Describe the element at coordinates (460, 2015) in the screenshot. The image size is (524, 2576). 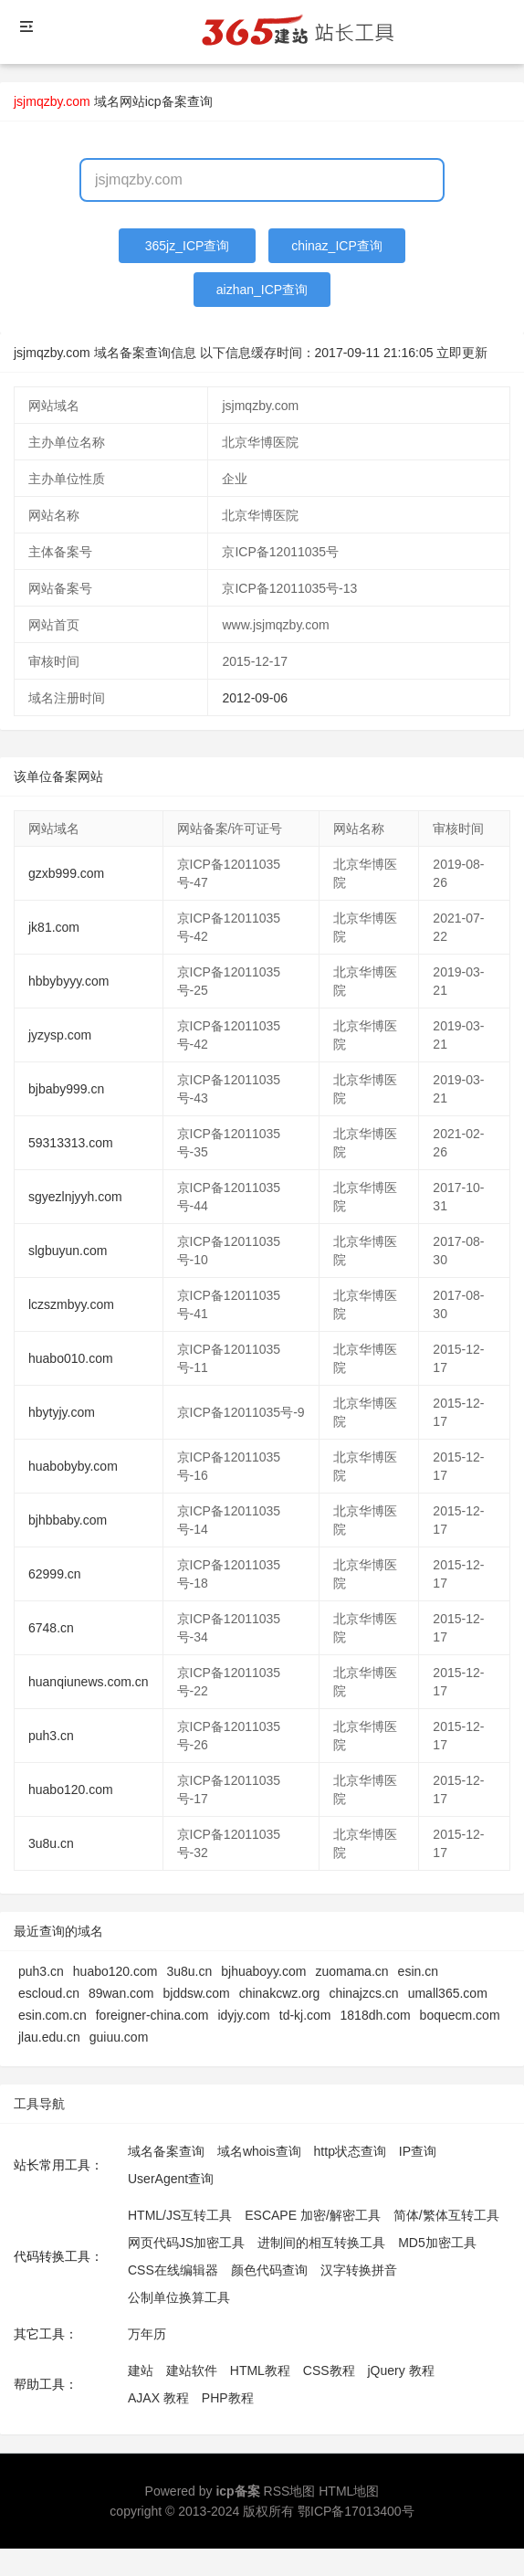
I see `boquecm.com` at that location.